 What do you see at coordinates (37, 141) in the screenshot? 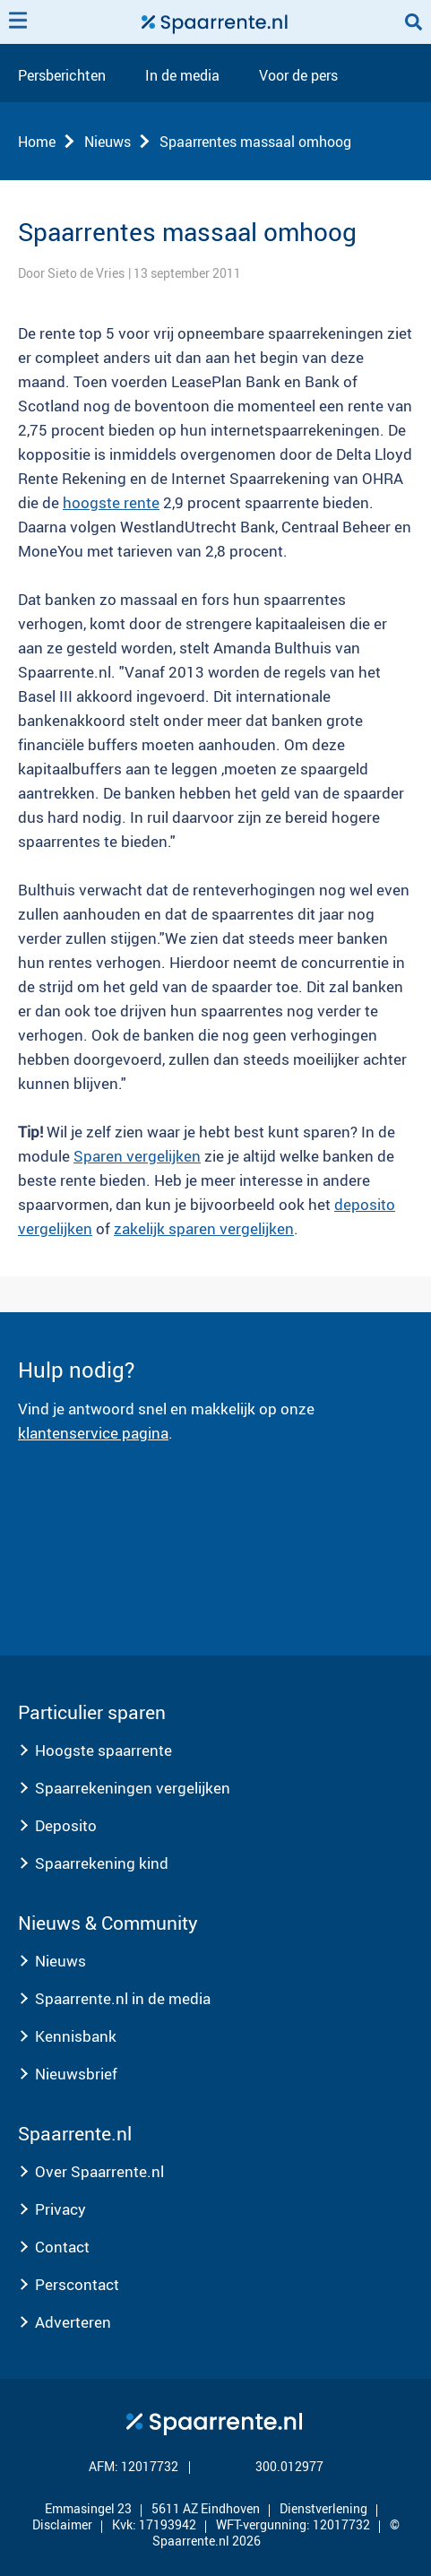
I see `Home` at bounding box center [37, 141].